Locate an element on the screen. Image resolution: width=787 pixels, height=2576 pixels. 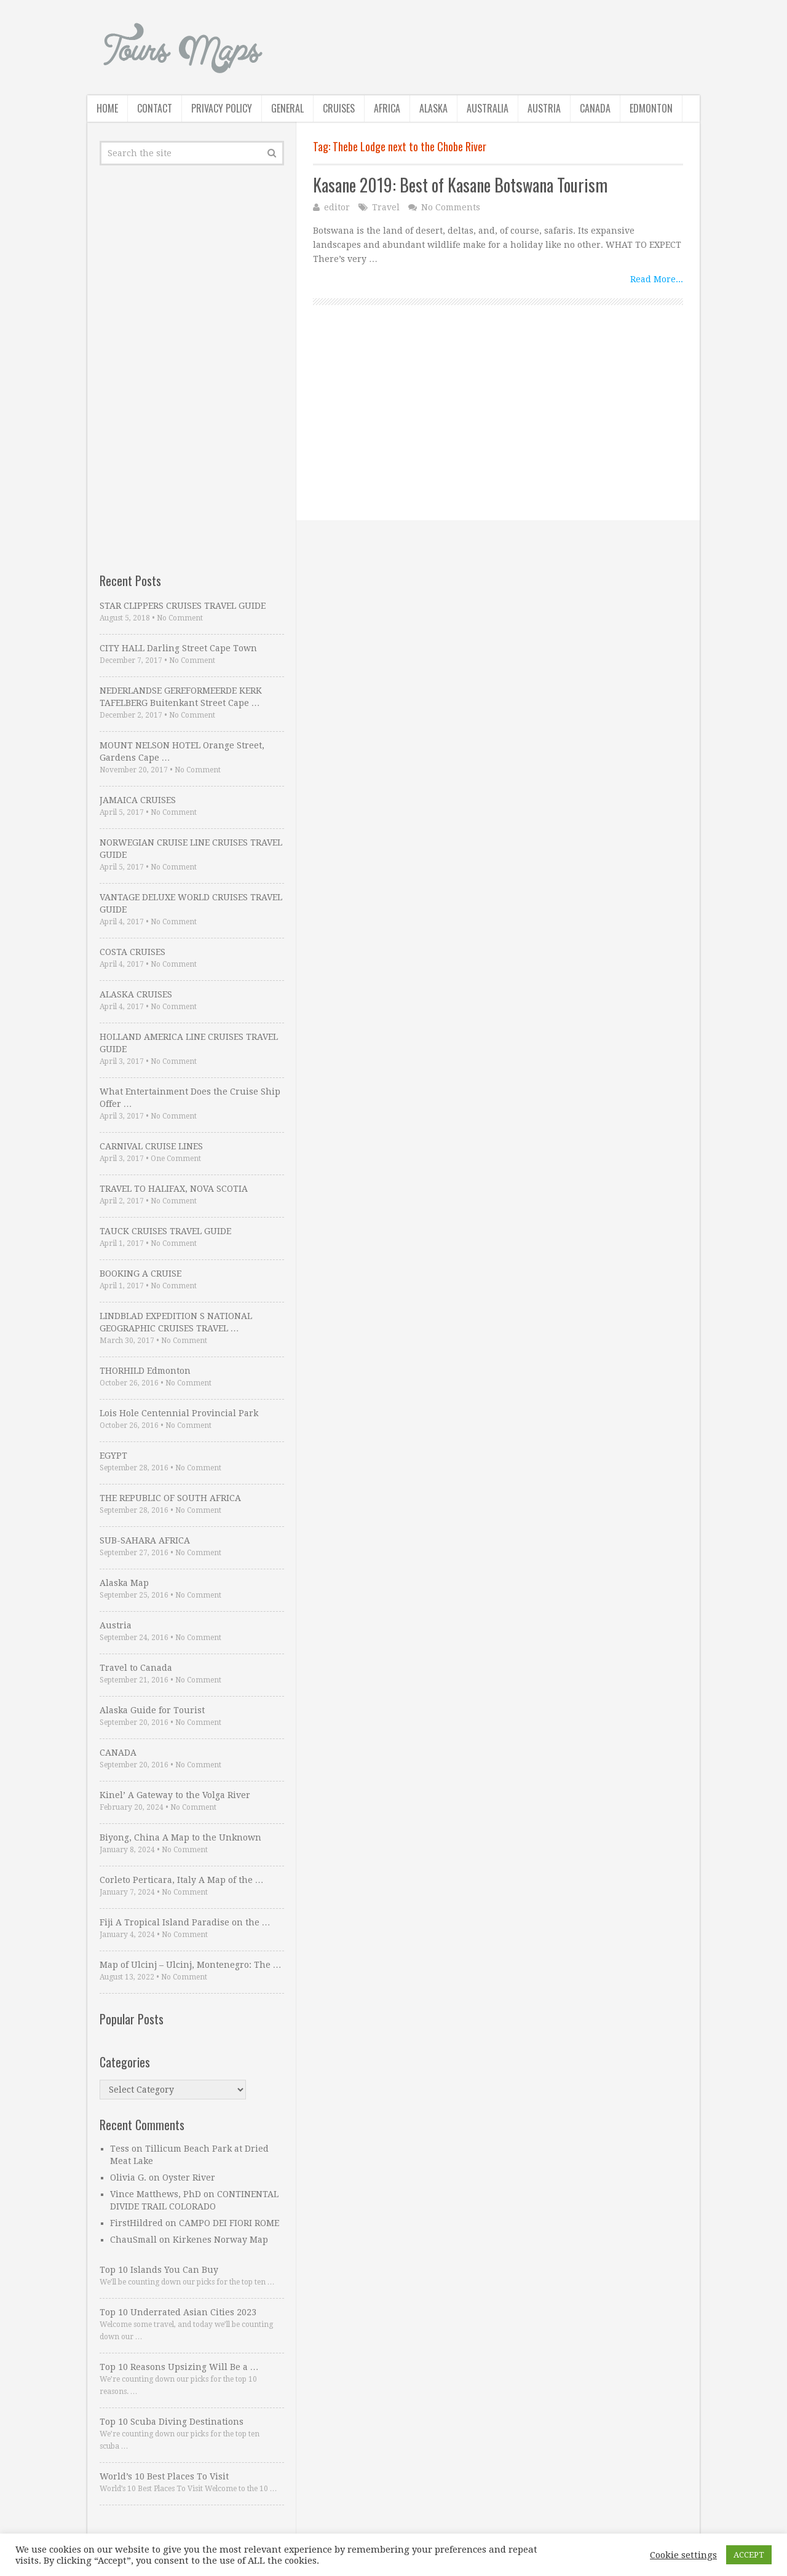
LINDBLAD EXPEDITION S NATIONAL GEOGRAPHIC CRUISES TRAVEL … is located at coordinates (176, 1322).